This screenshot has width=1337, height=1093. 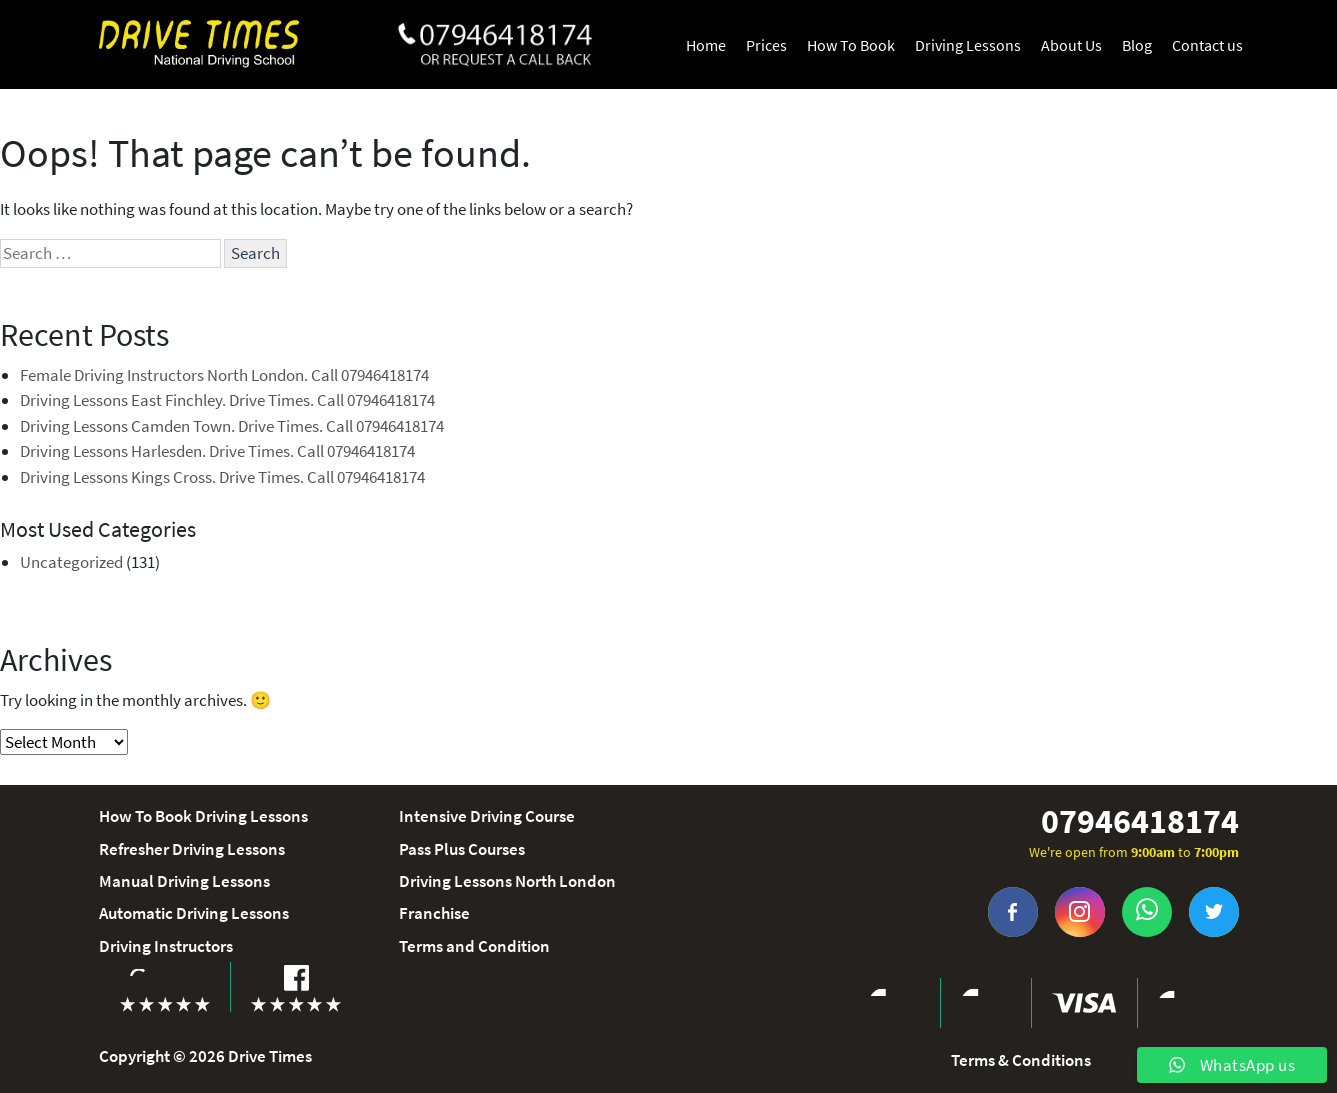 What do you see at coordinates (222, 477) in the screenshot?
I see `Driving Lessons Kings Cross. Drive Times. Call 07946418174` at bounding box center [222, 477].